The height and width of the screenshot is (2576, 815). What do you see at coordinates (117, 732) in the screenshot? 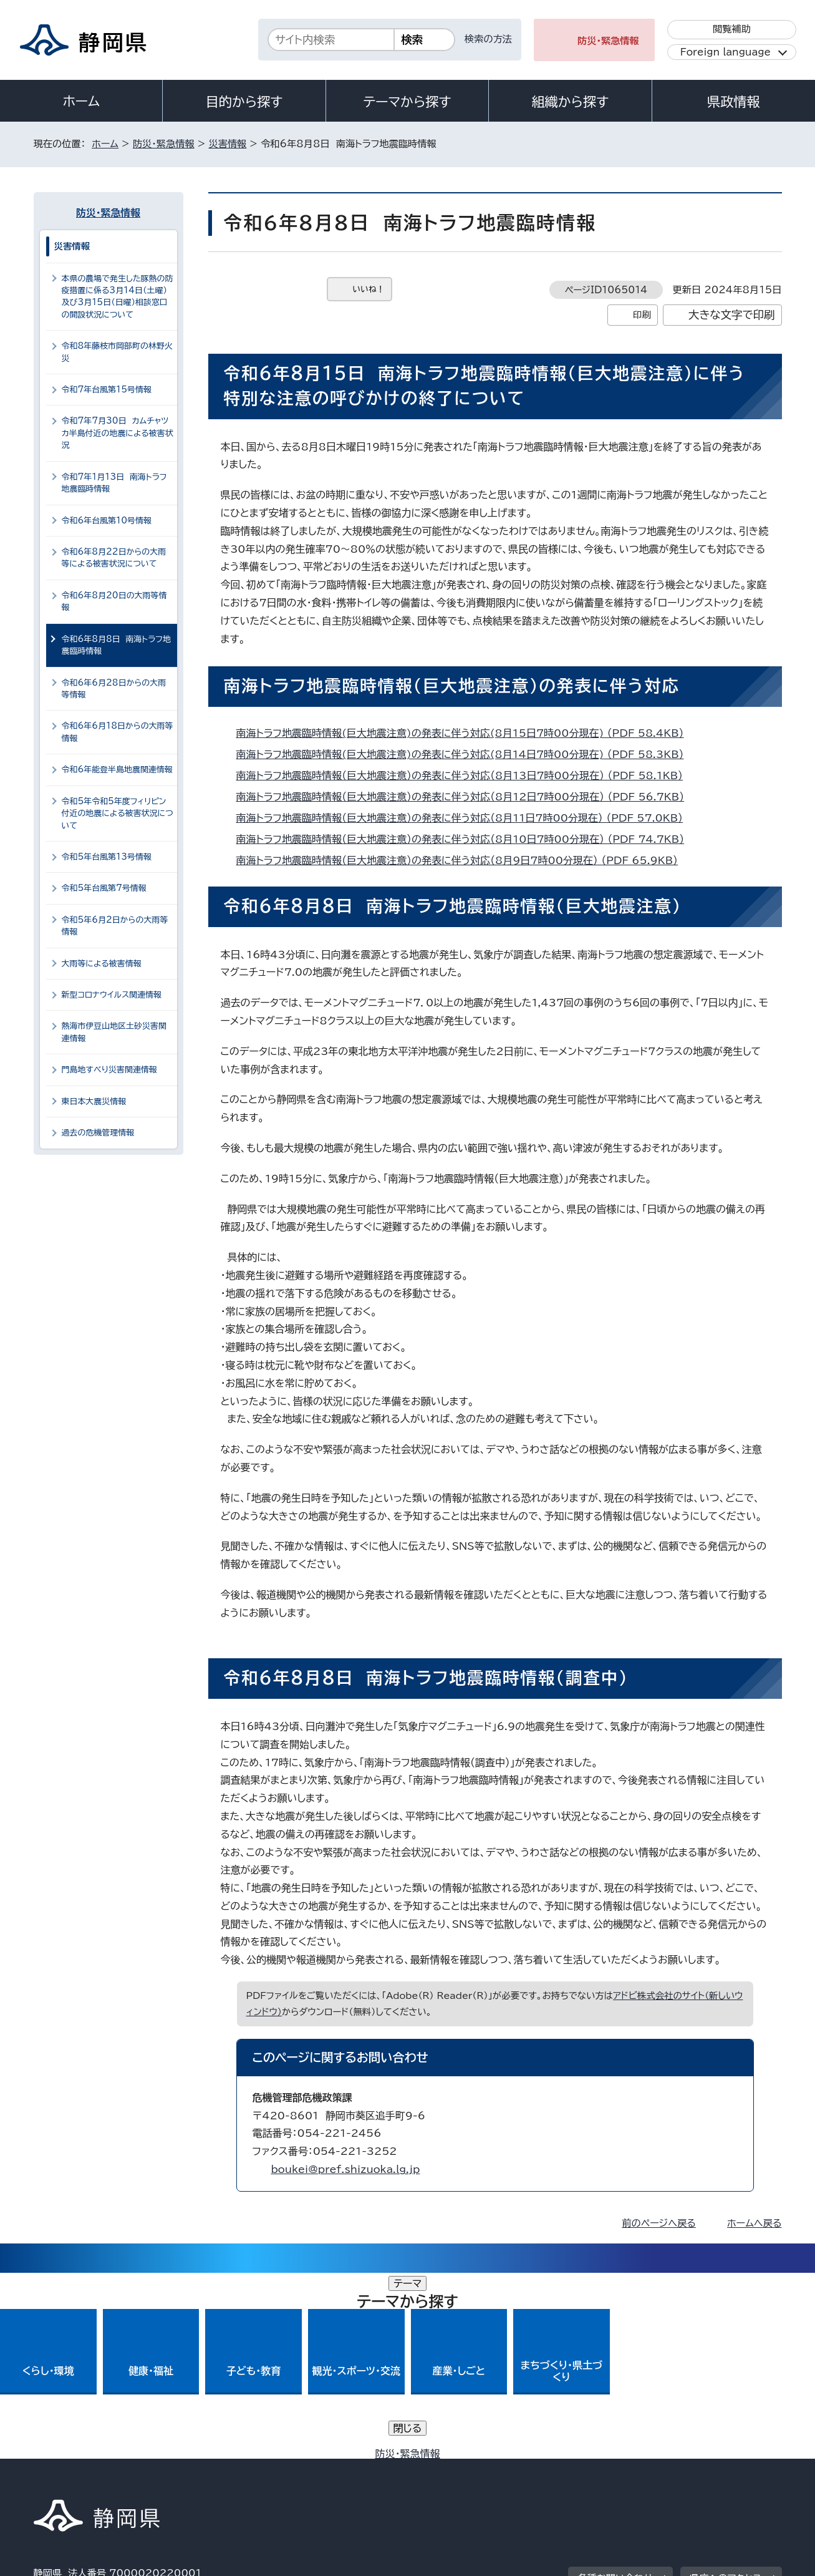
I see `令和6年6月18日からの大雨等情報` at bounding box center [117, 732].